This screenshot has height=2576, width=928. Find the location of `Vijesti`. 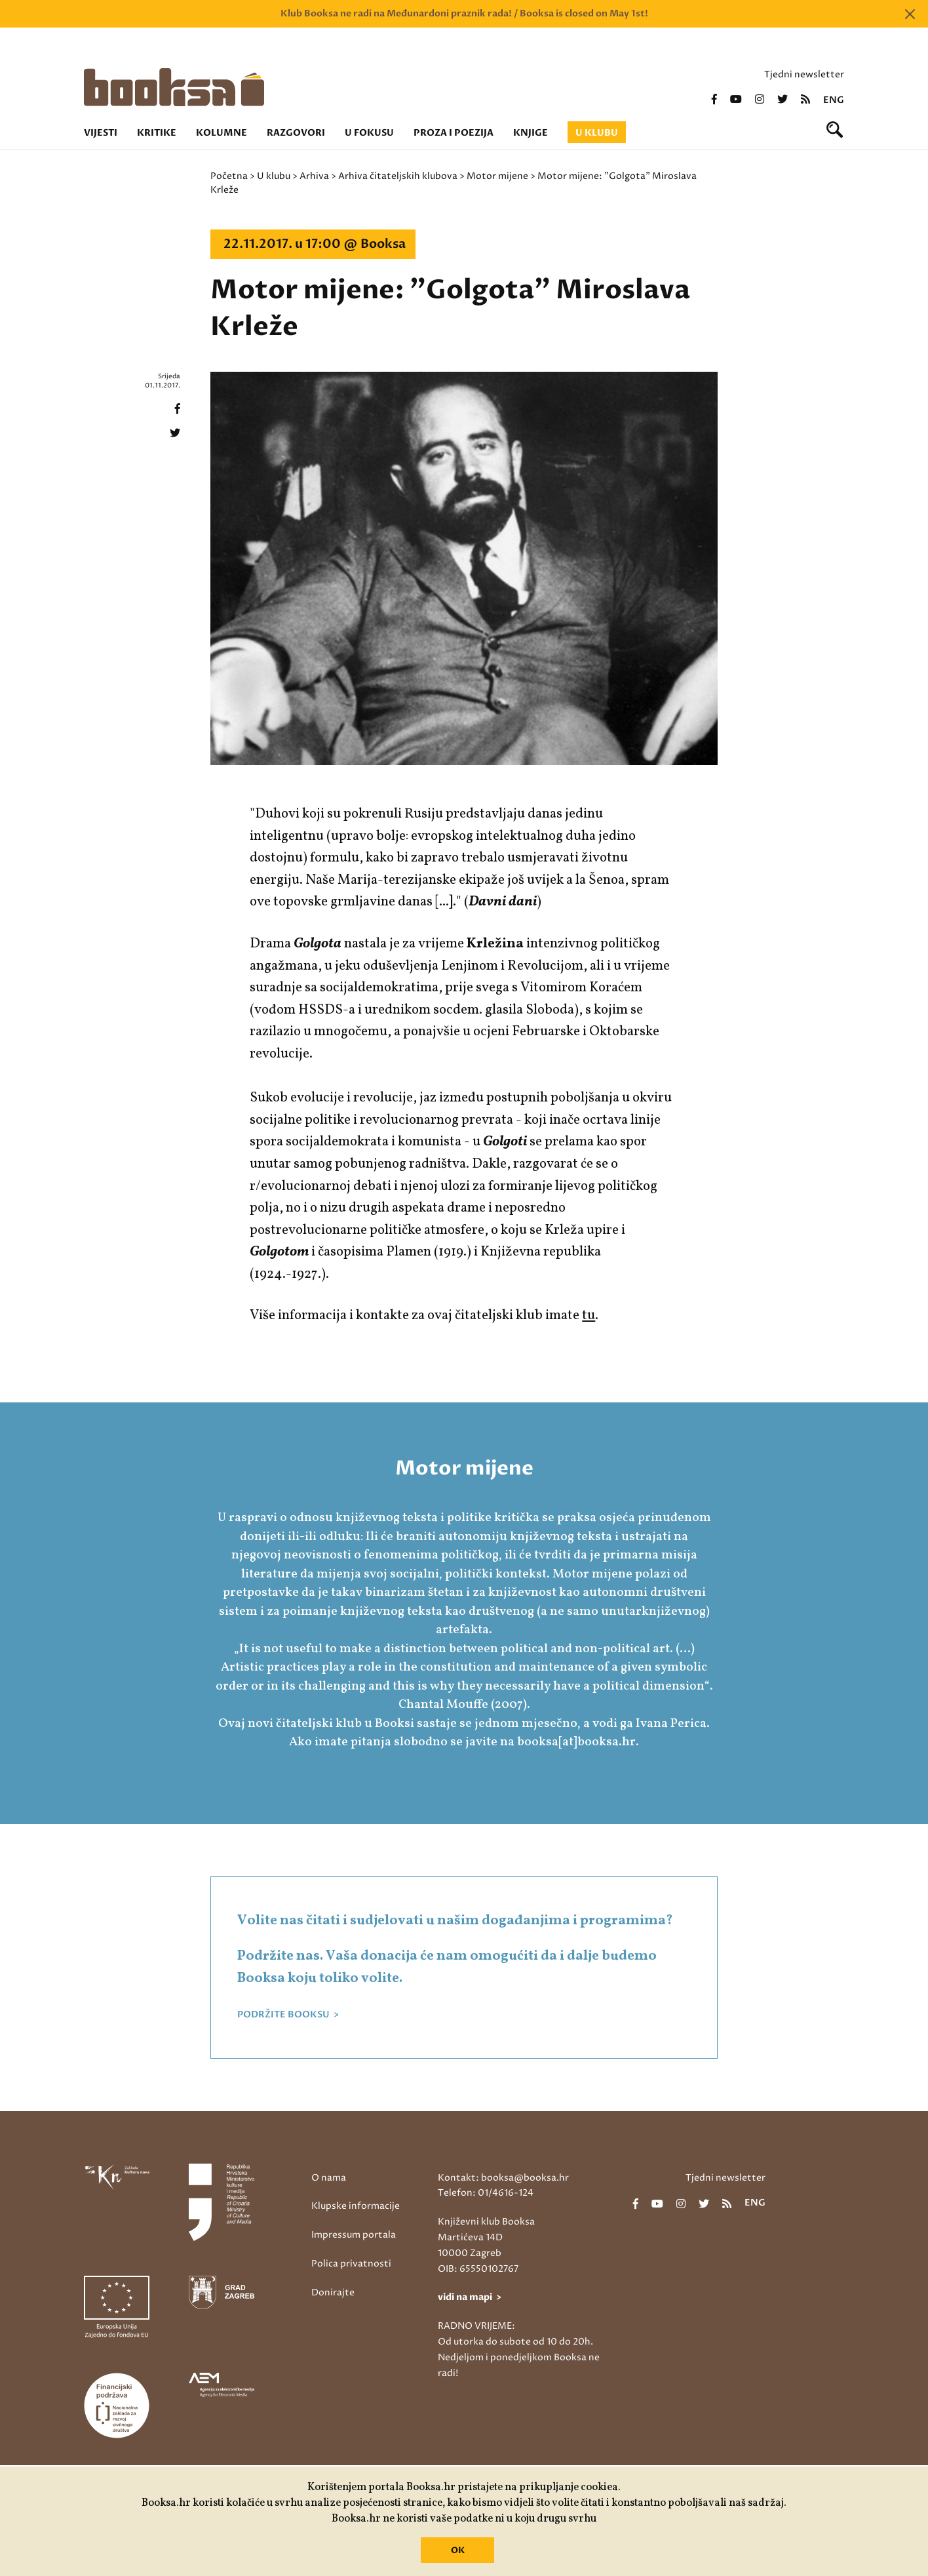

Vijesti is located at coordinates (100, 133).